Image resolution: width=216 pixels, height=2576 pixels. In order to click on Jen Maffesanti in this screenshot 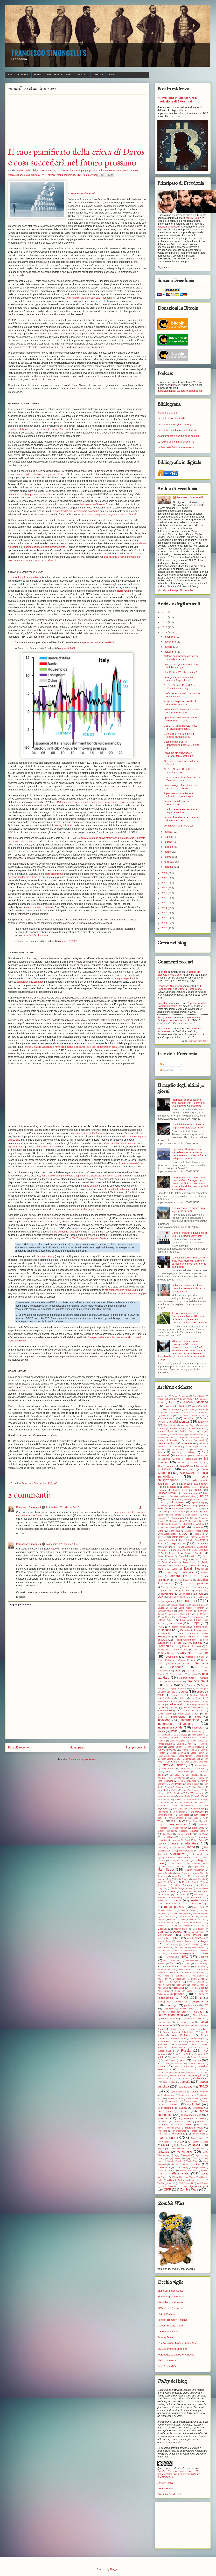, I will do `click(201, 1765)`.